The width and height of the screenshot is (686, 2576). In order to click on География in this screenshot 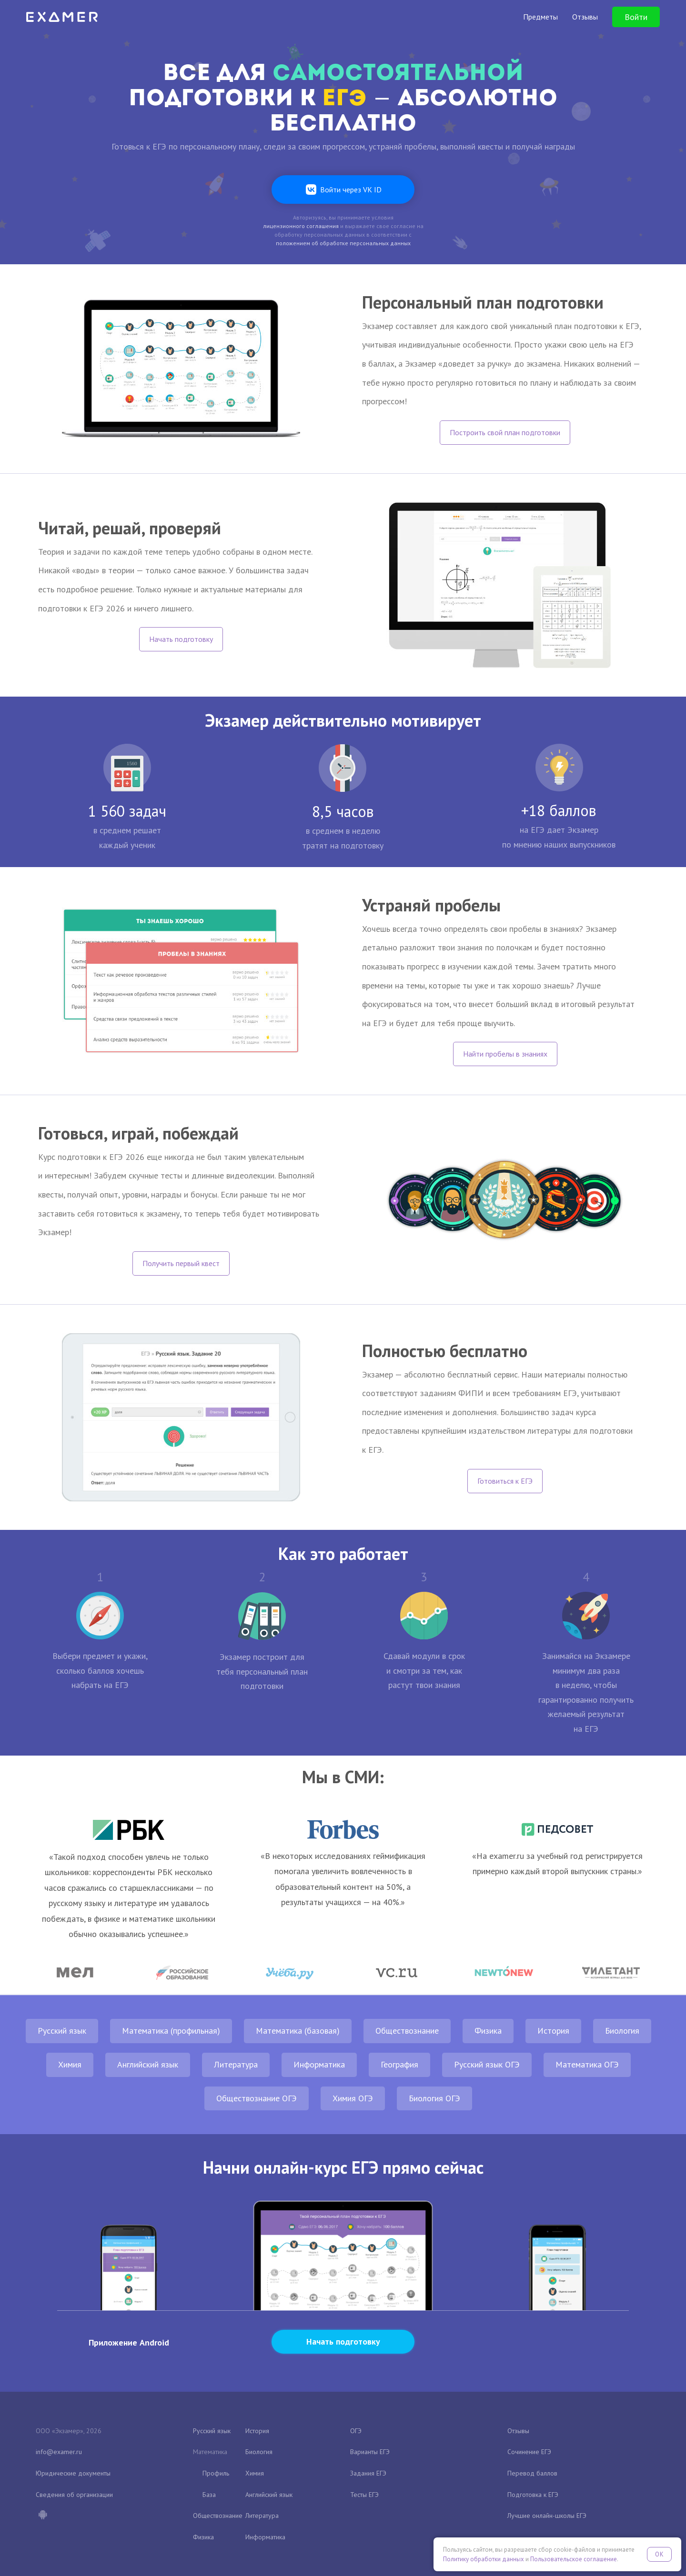, I will do `click(399, 2064)`.